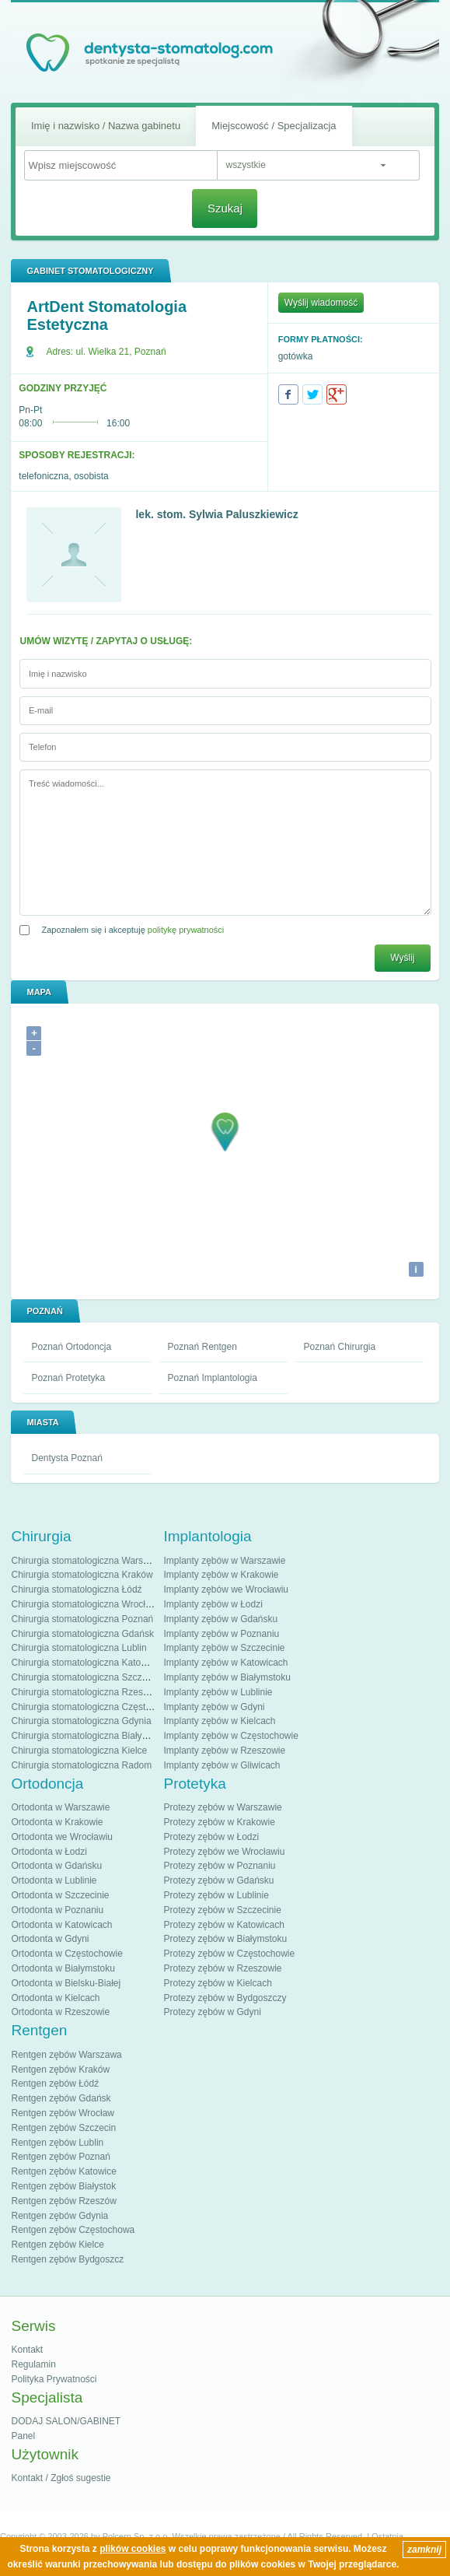 This screenshot has width=450, height=2576. Describe the element at coordinates (224, 1560) in the screenshot. I see `Implanty zębów w Warszawie` at that location.